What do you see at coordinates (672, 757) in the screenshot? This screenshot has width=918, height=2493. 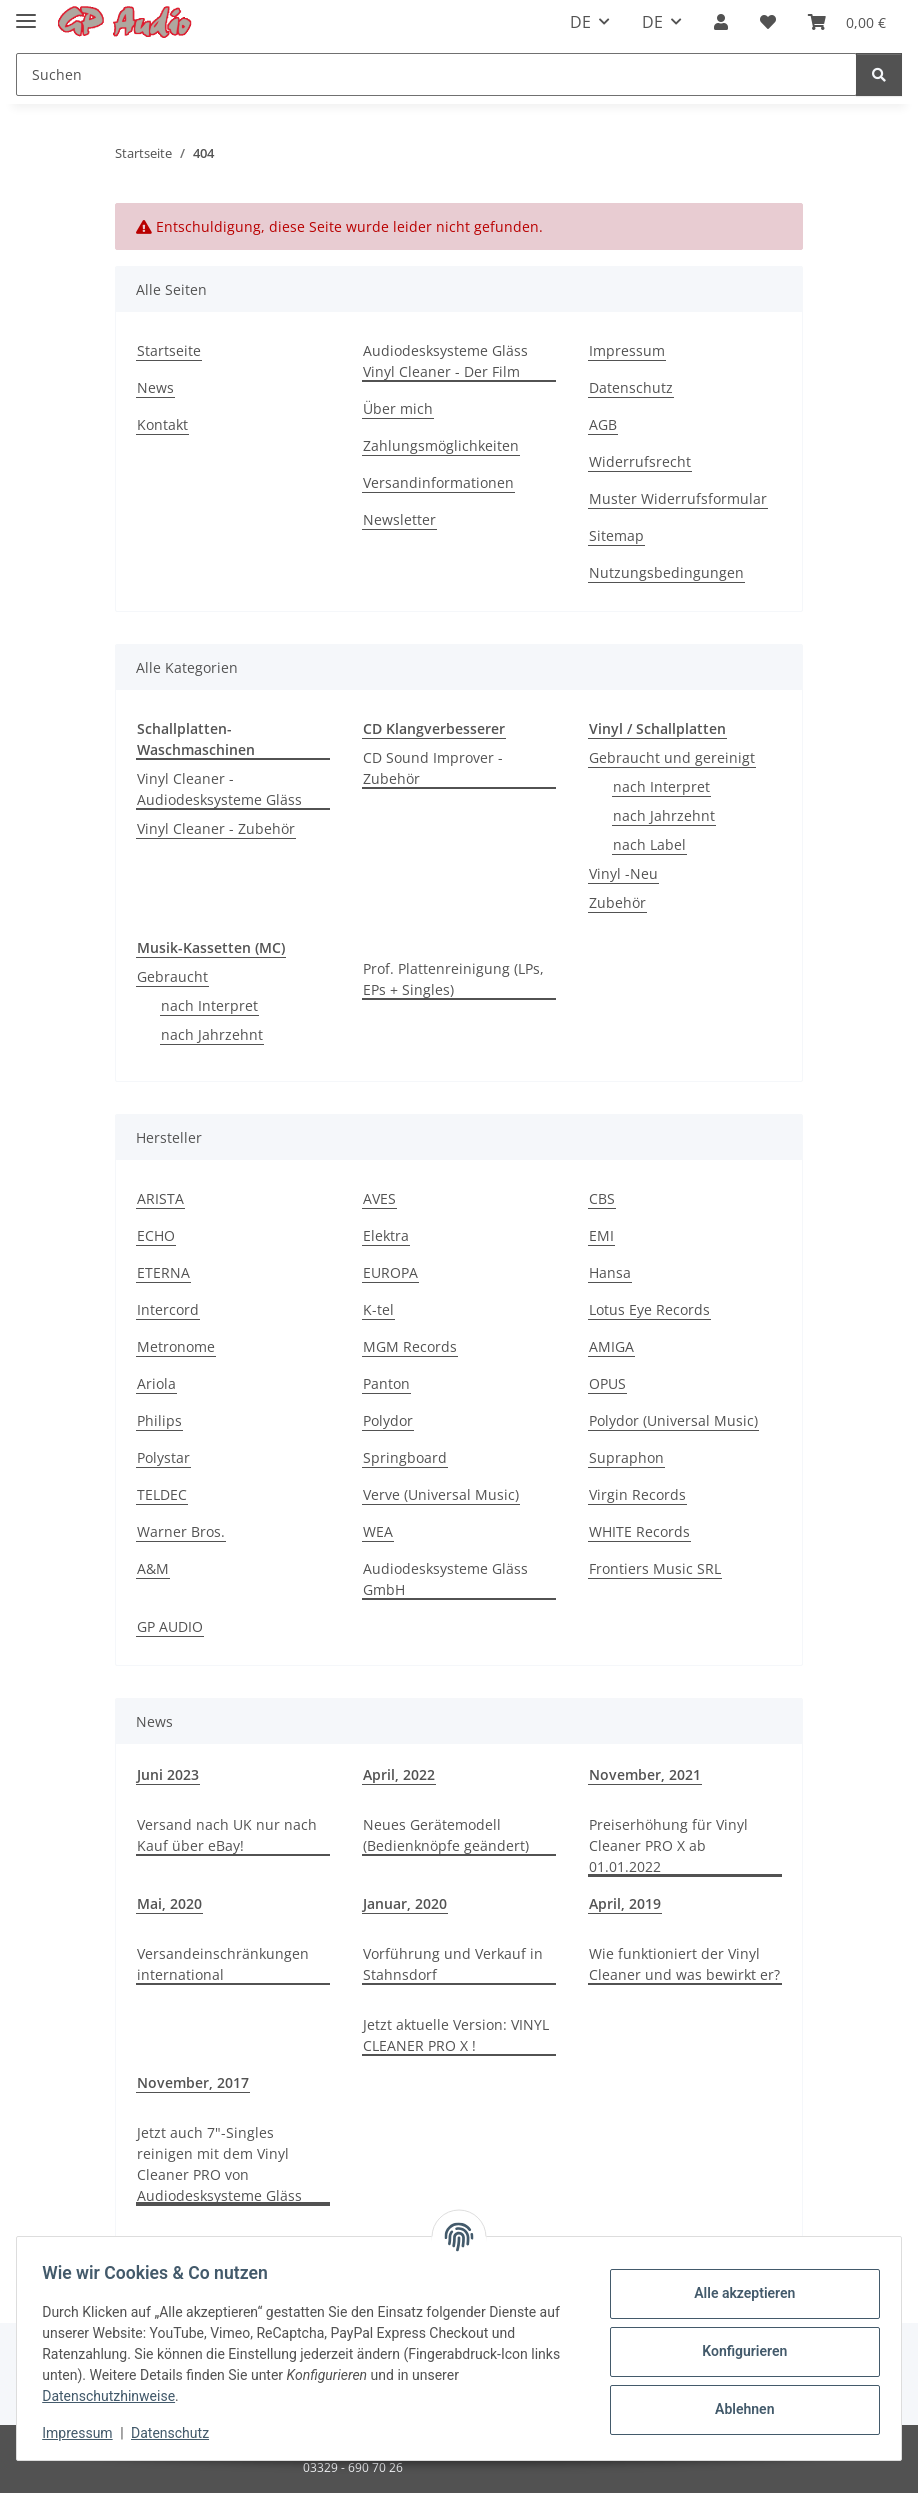 I see `Gebraucht und gereinigt` at bounding box center [672, 757].